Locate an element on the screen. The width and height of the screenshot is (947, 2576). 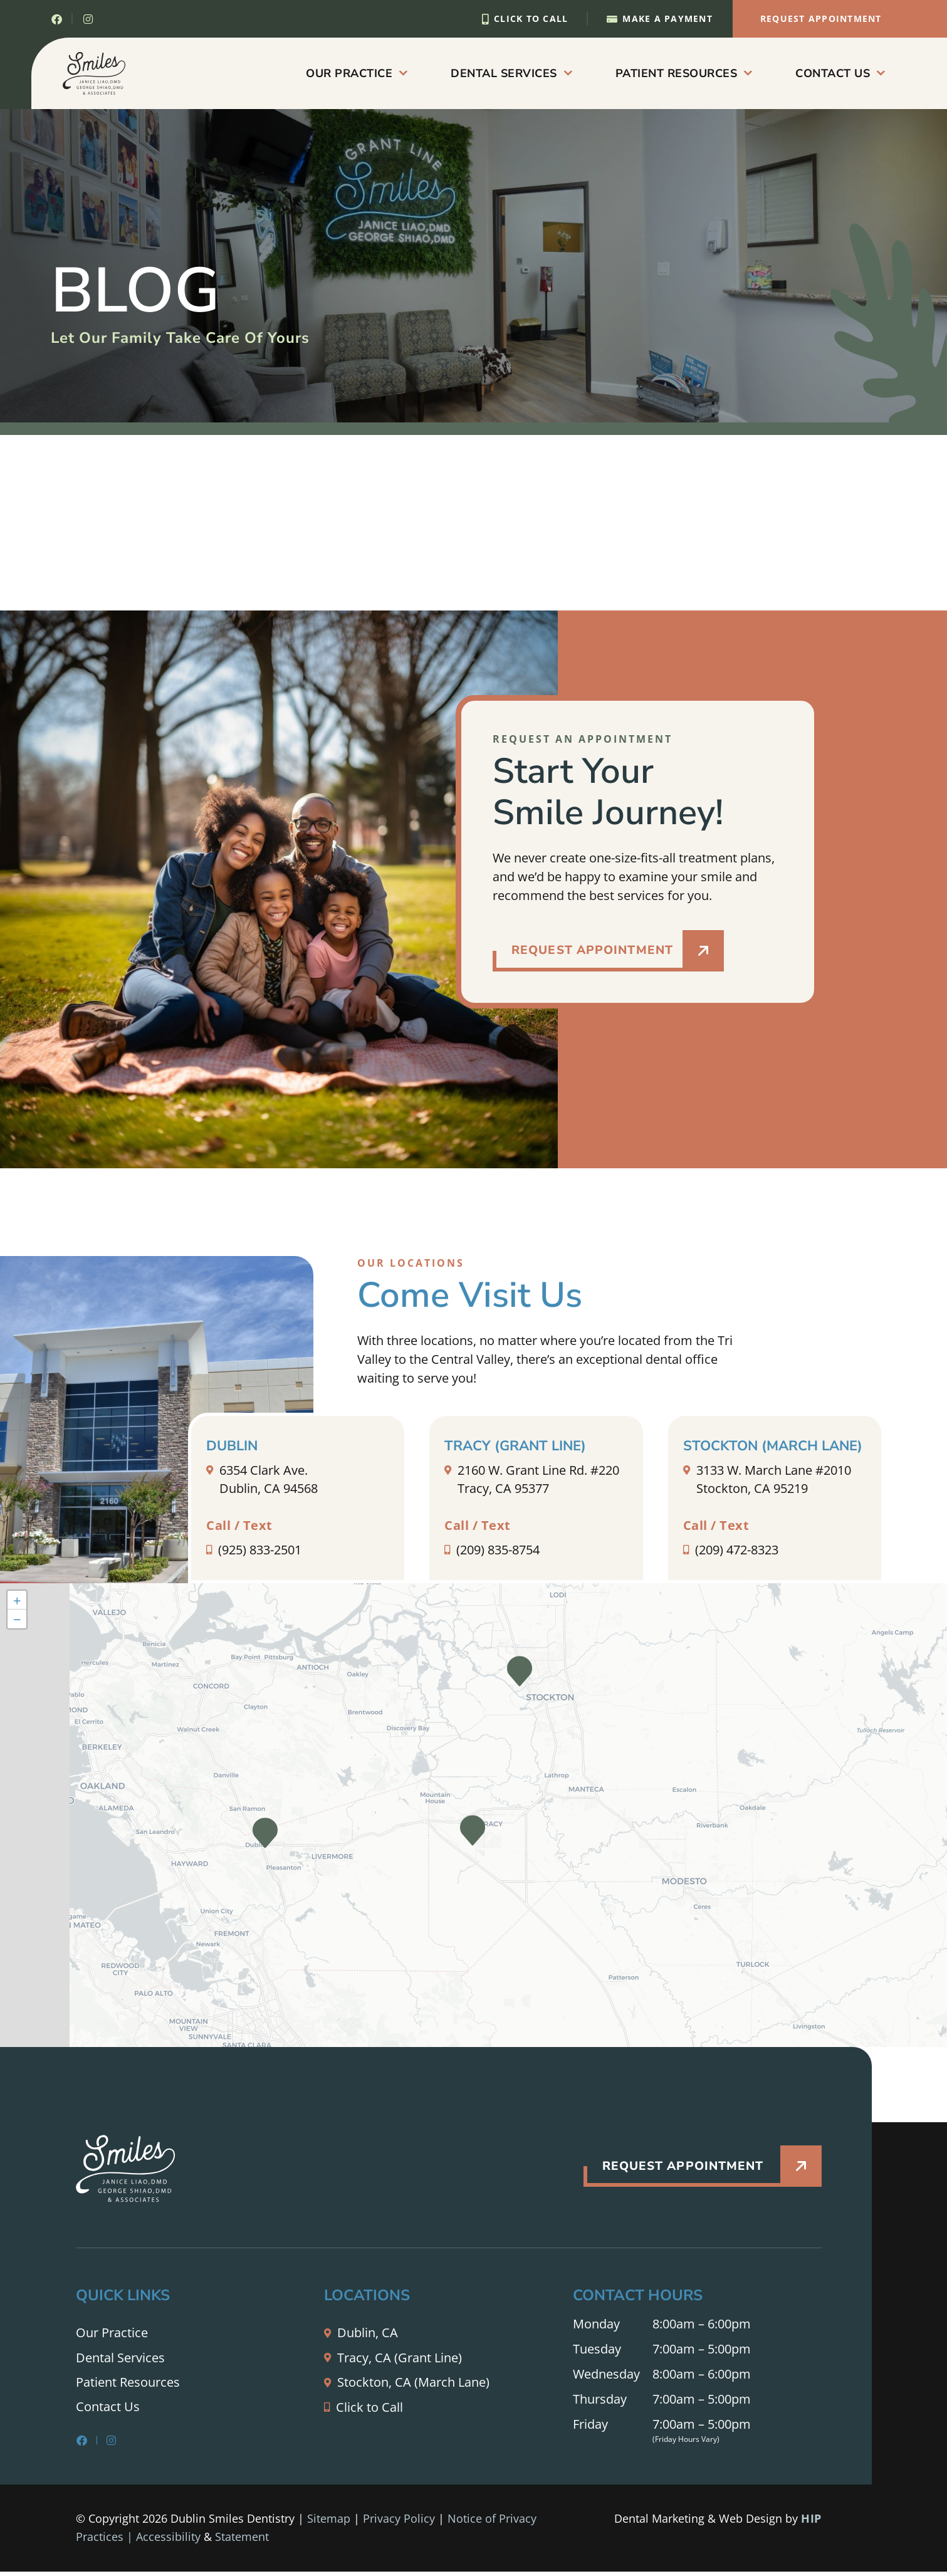
Dental Services is located at coordinates (511, 73).